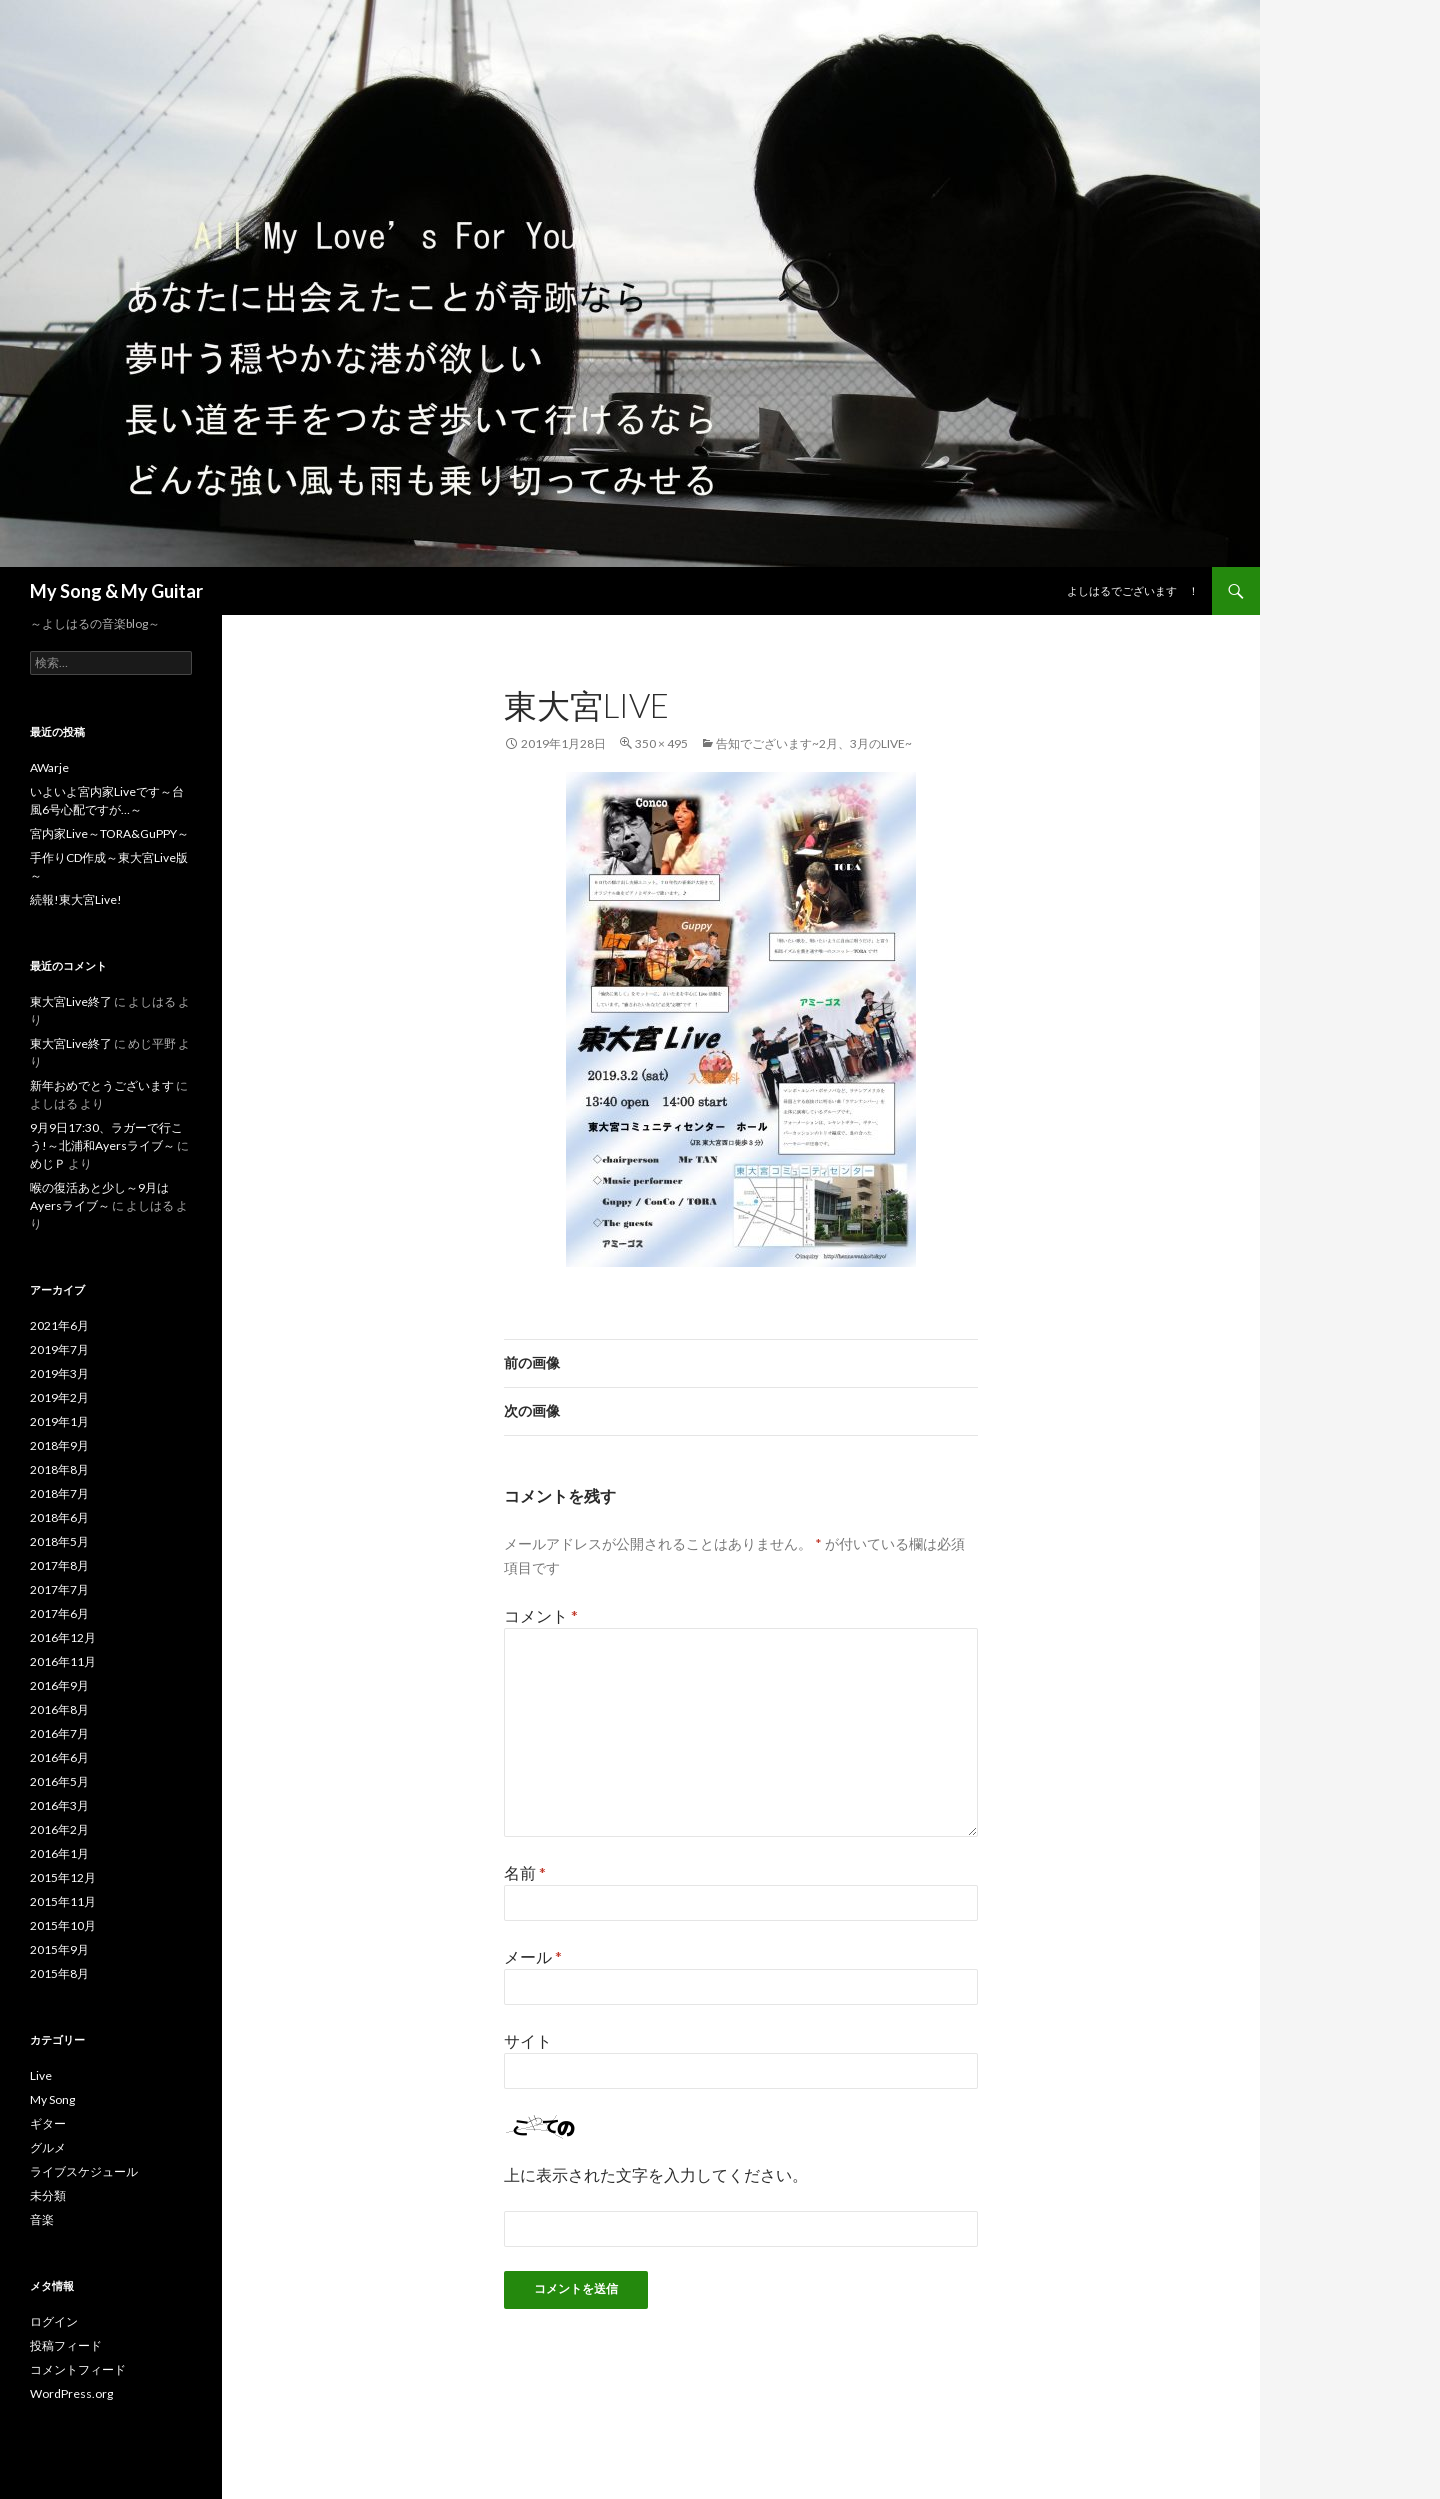  What do you see at coordinates (66, 2345) in the screenshot?
I see `投稿フィード` at bounding box center [66, 2345].